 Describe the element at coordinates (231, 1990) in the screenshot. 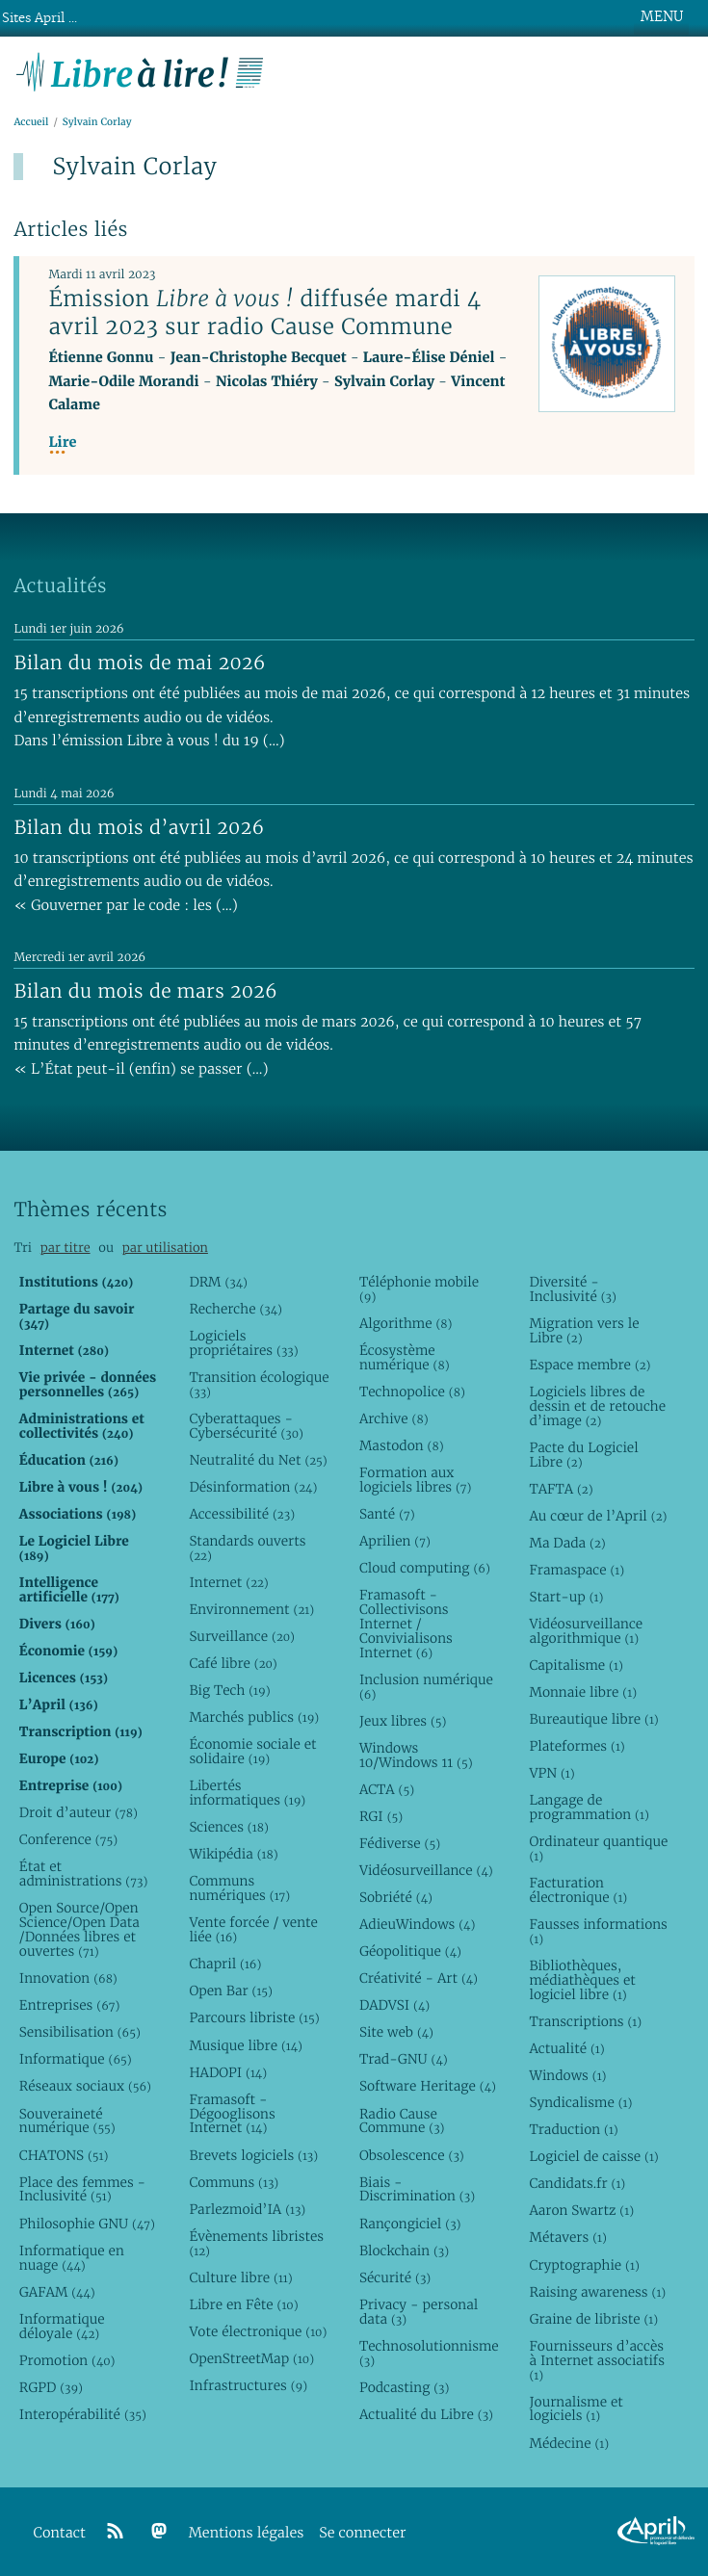

I see `Open Bar` at that location.